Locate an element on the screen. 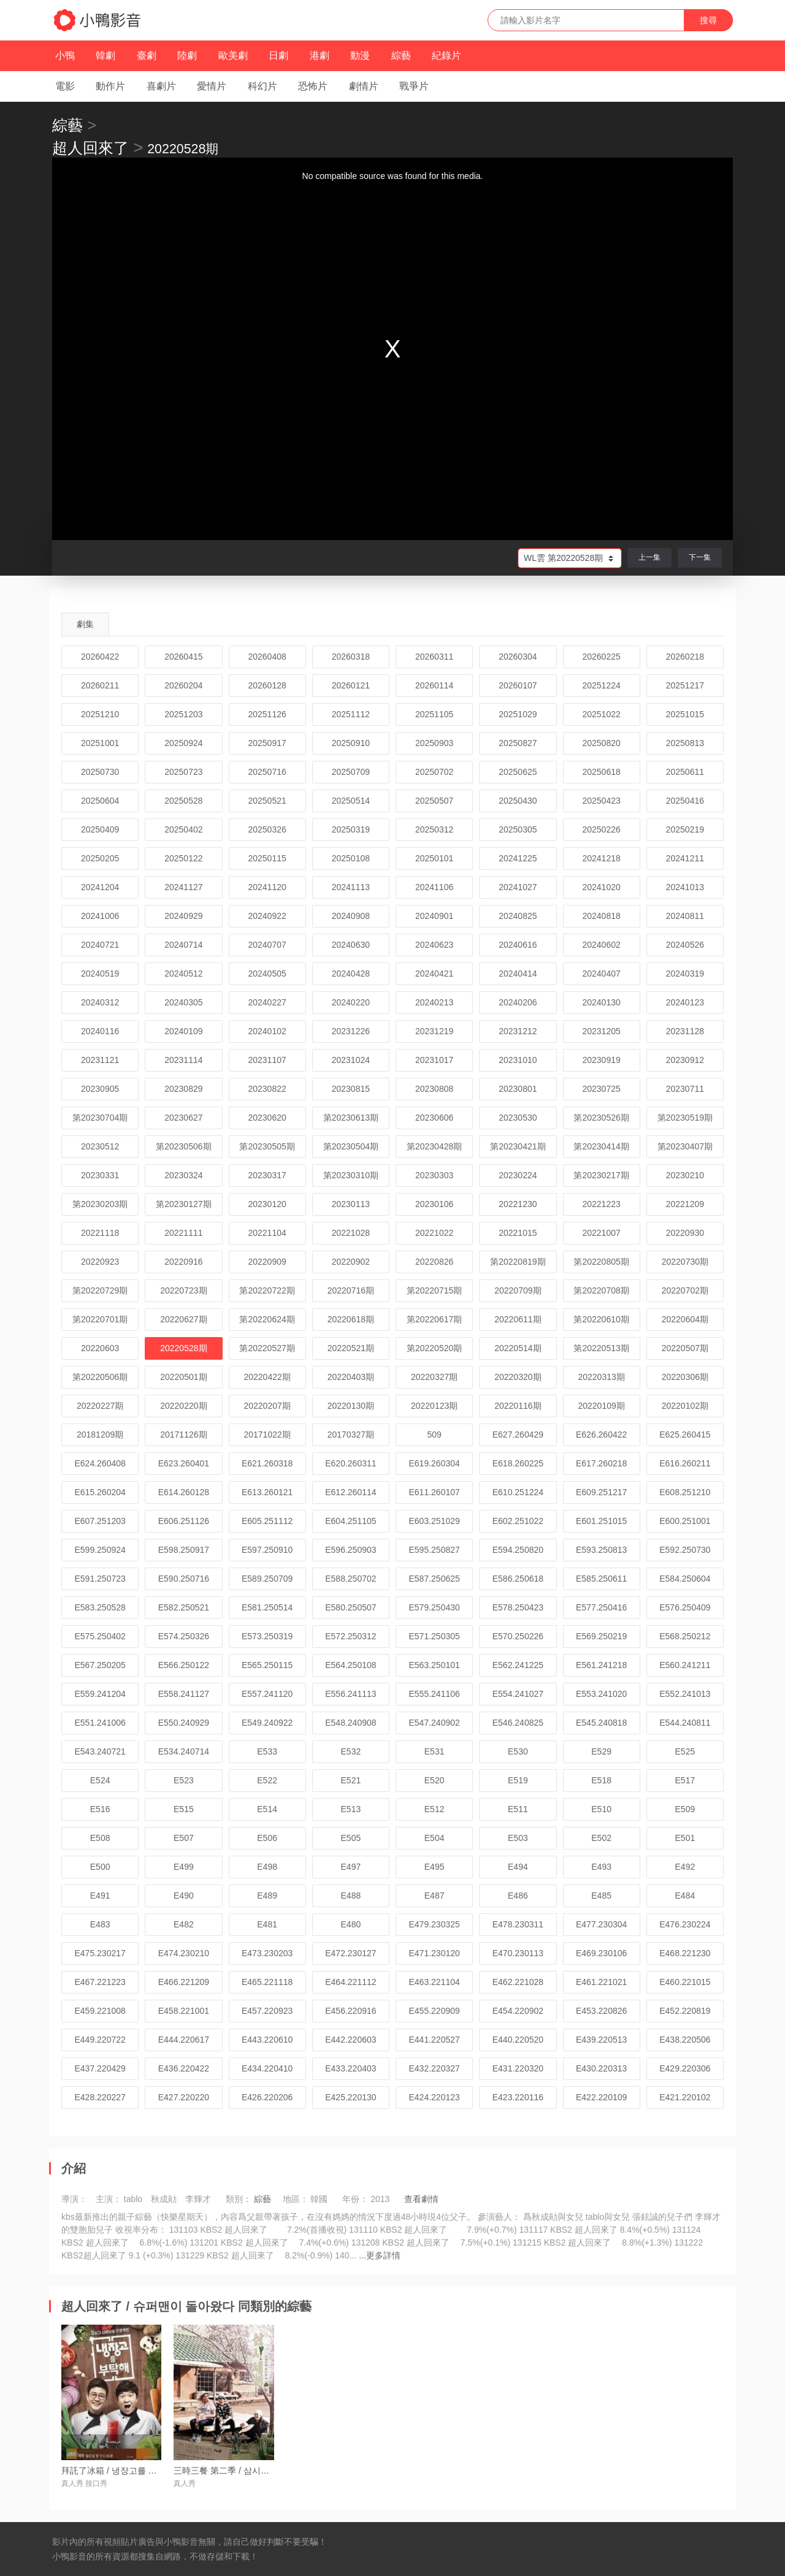  E511 is located at coordinates (518, 1809).